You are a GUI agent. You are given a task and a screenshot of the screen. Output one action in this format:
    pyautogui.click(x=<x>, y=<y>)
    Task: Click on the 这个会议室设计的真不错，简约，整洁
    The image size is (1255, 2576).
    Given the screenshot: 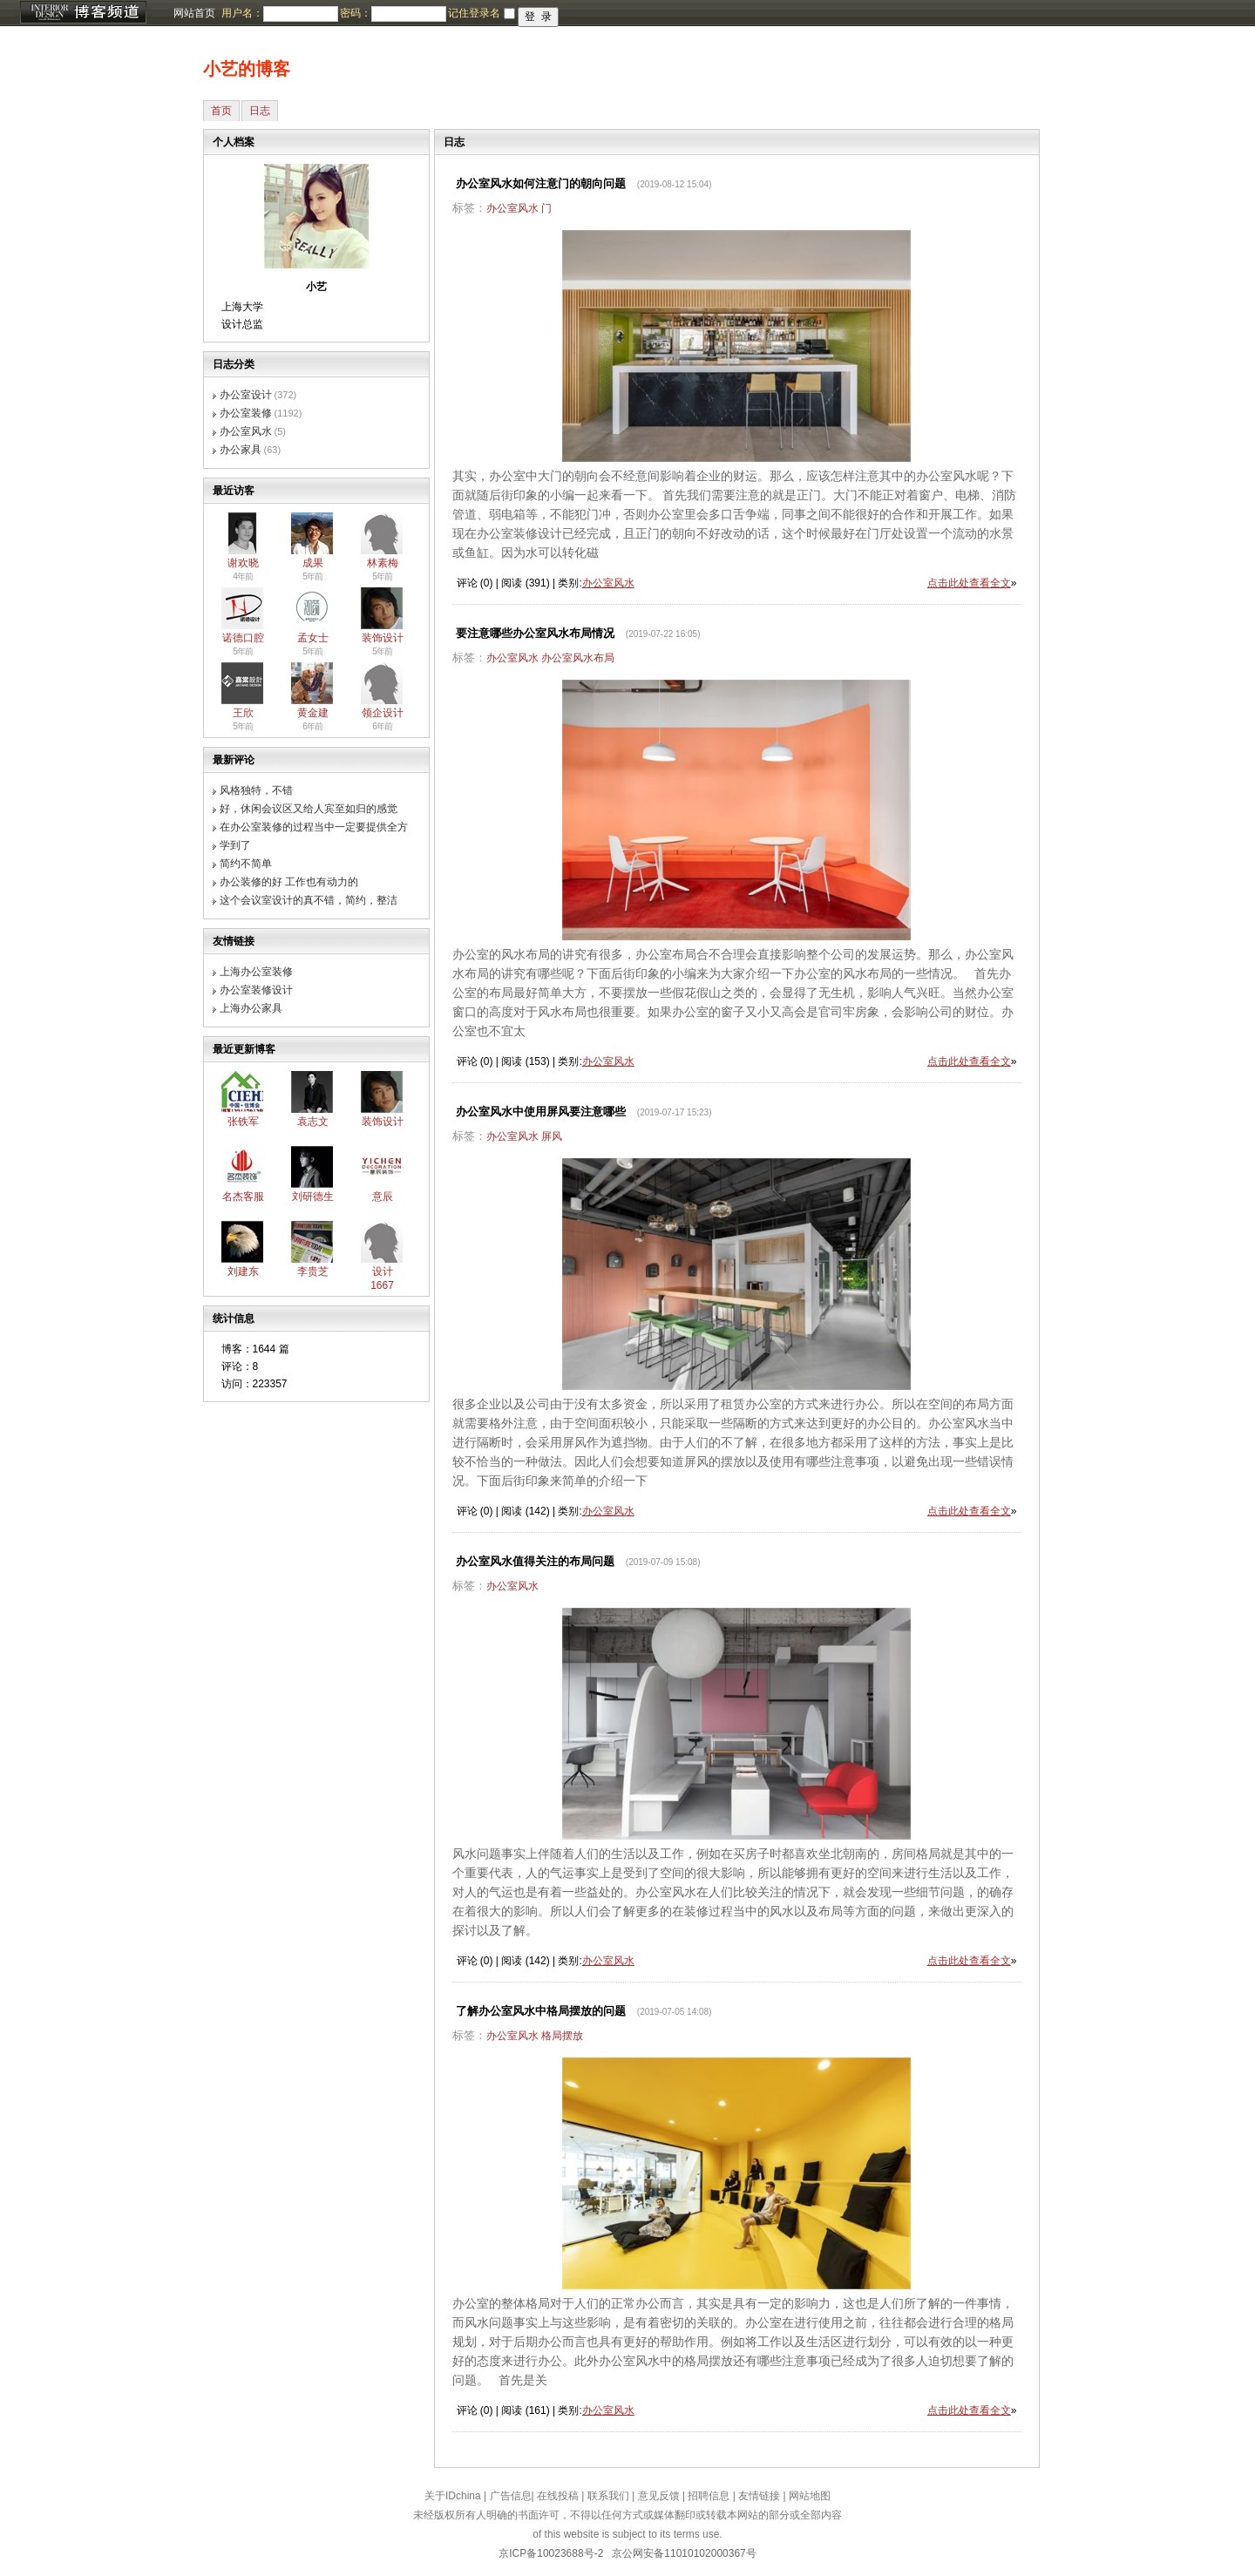 What is the action you would take?
    pyautogui.click(x=308, y=900)
    